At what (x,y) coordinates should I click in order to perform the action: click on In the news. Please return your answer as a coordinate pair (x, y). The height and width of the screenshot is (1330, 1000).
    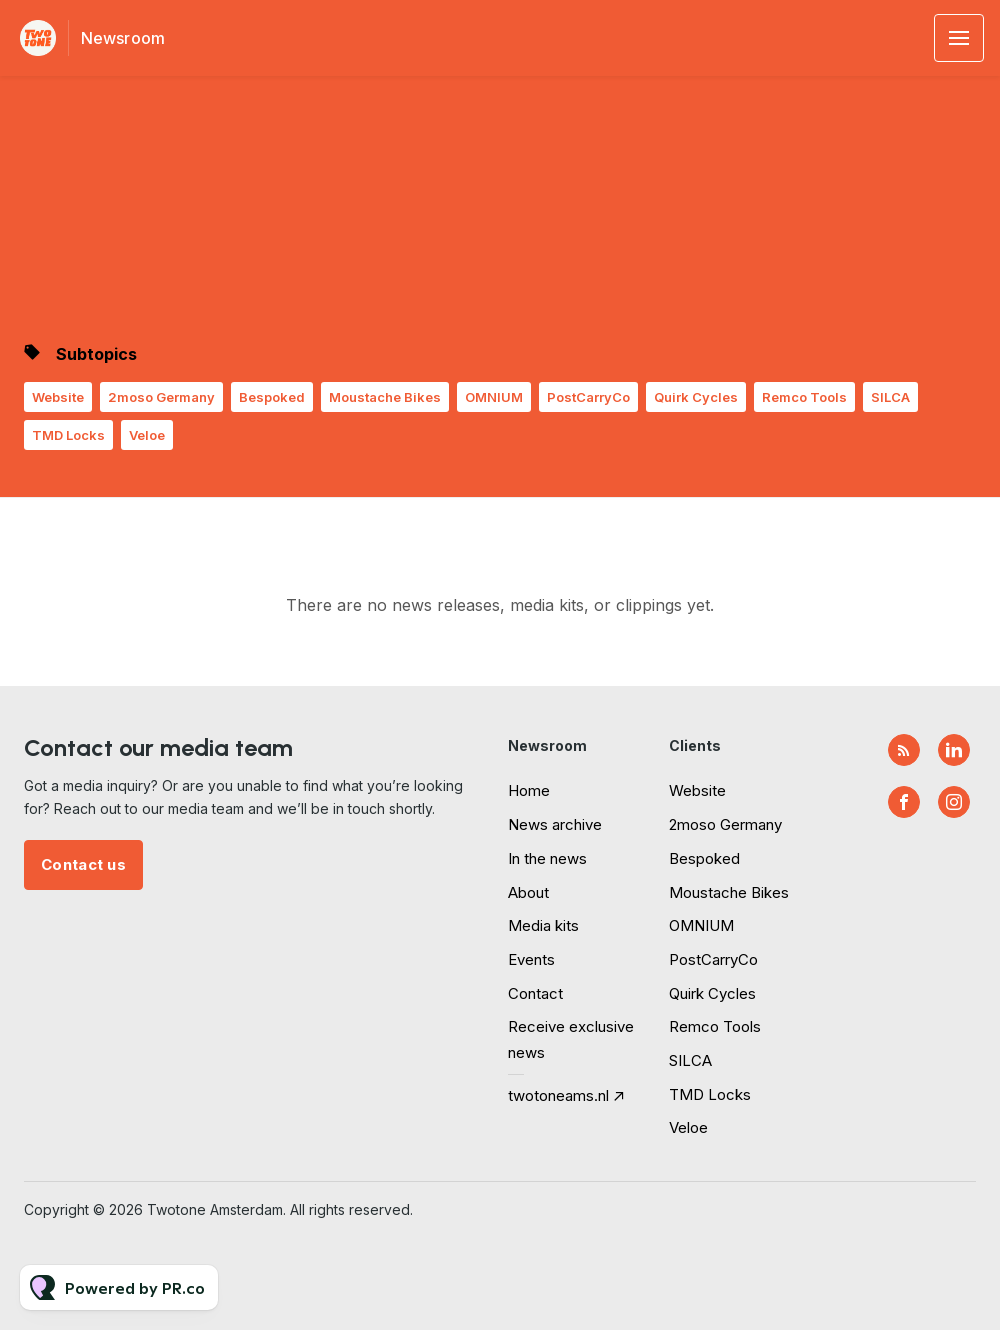
    Looking at the image, I should click on (547, 858).